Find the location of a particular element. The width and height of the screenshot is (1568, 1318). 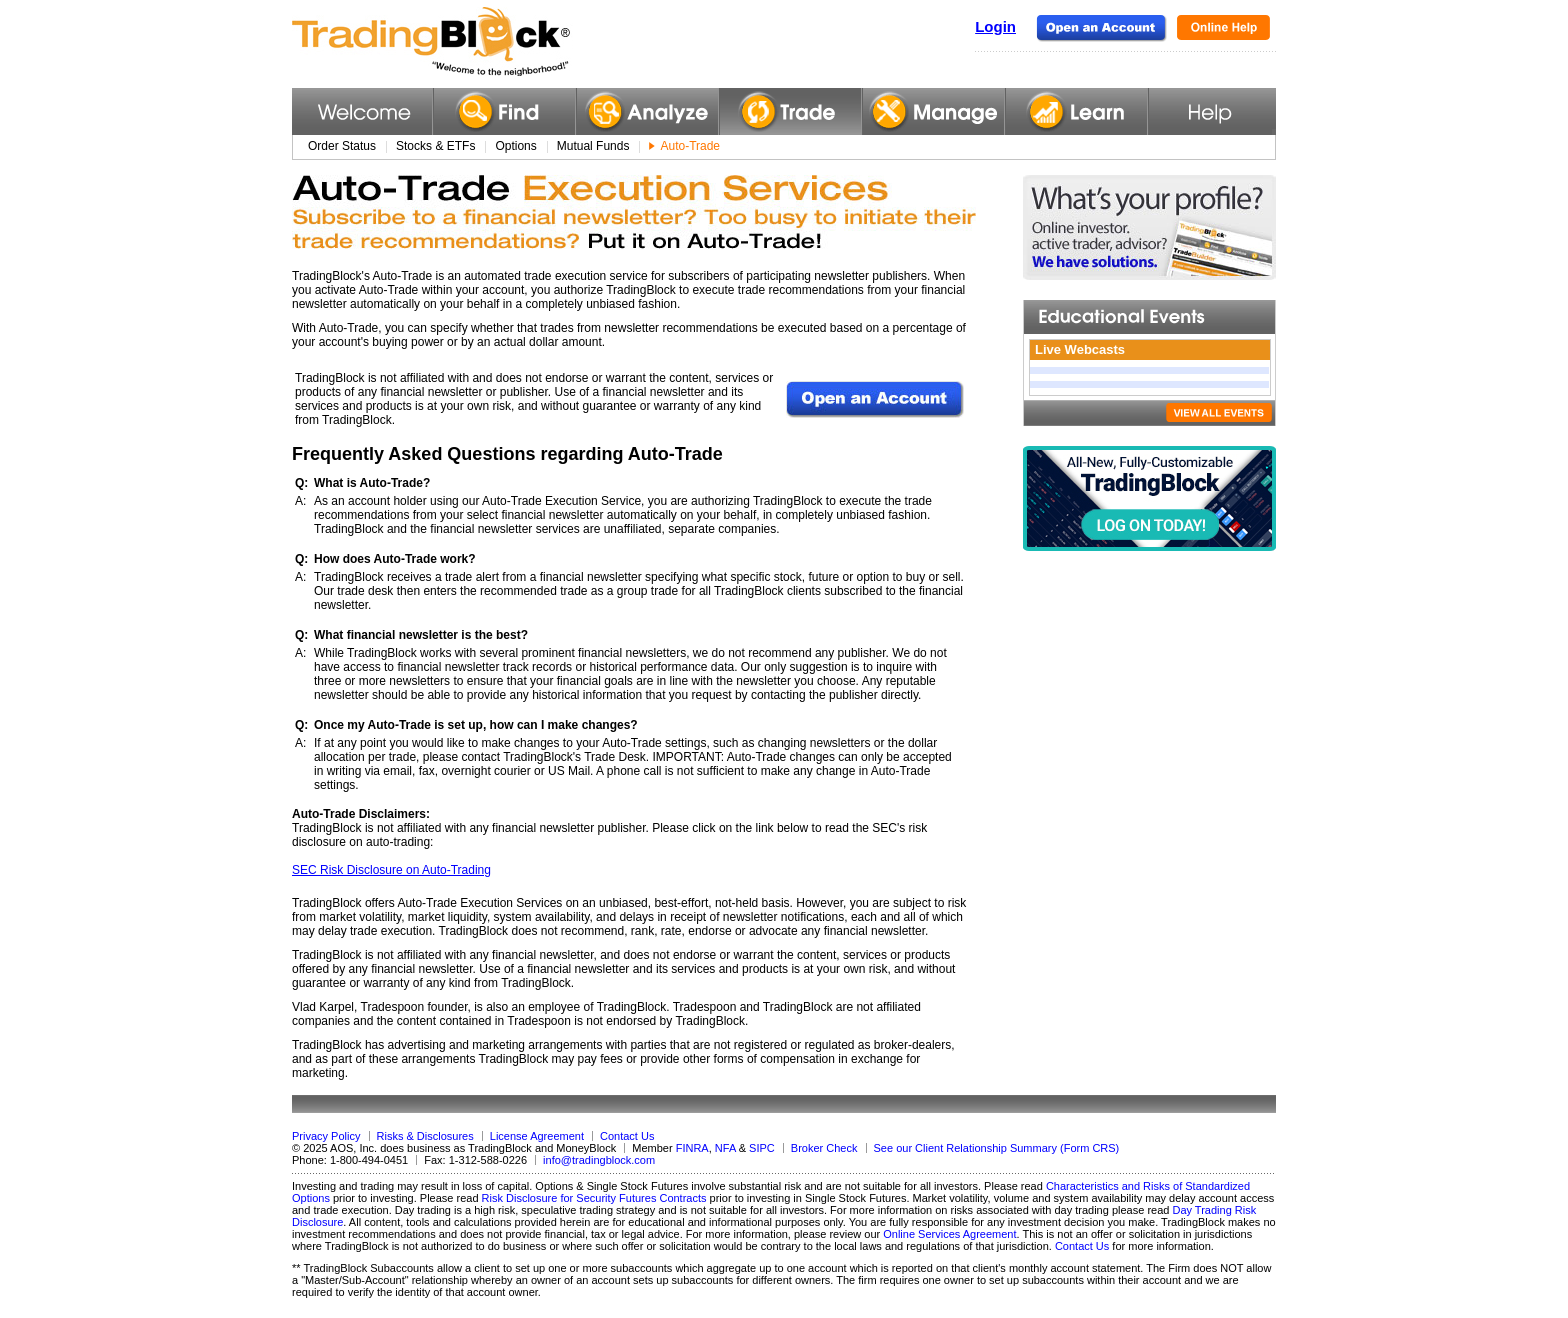

NFA is located at coordinates (725, 1148).